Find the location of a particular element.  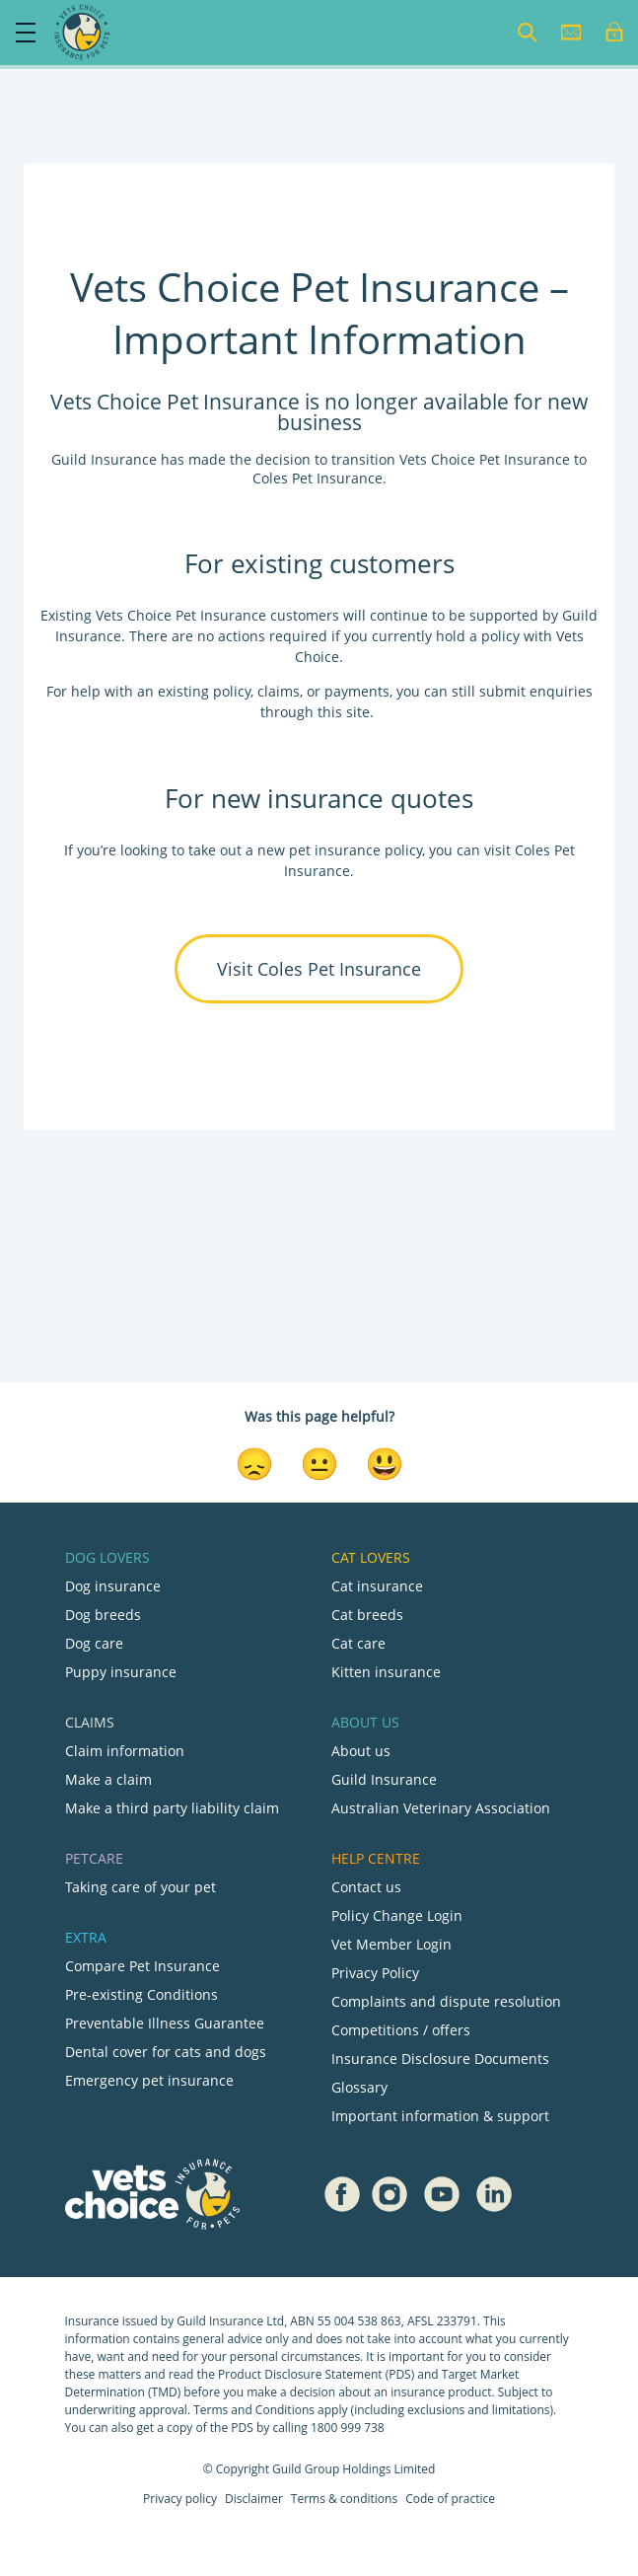

Compare Pet Insurance is located at coordinates (142, 1965).